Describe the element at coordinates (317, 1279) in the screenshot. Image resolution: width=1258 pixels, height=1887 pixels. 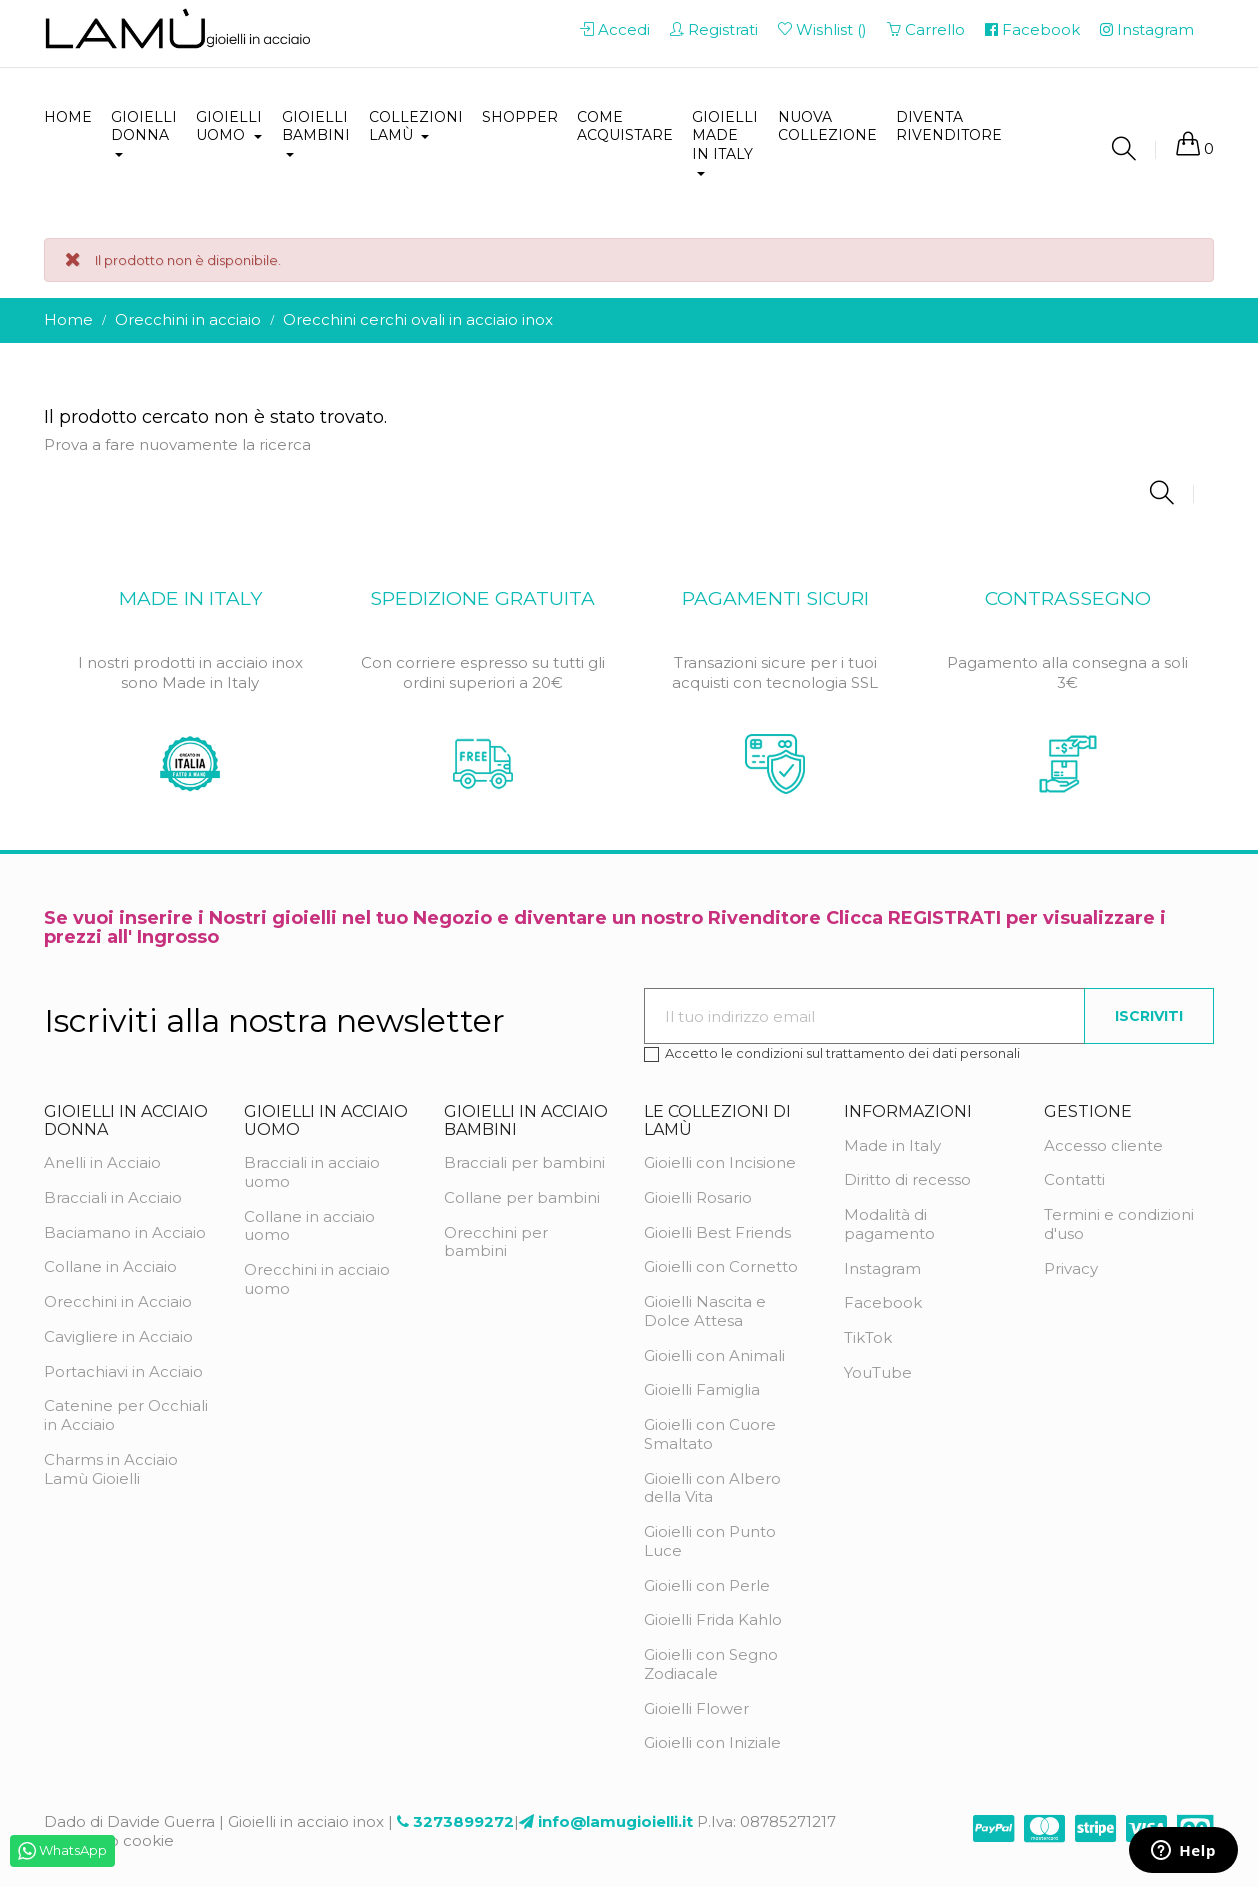
I see `Orecchini in acciaio uomo` at that location.